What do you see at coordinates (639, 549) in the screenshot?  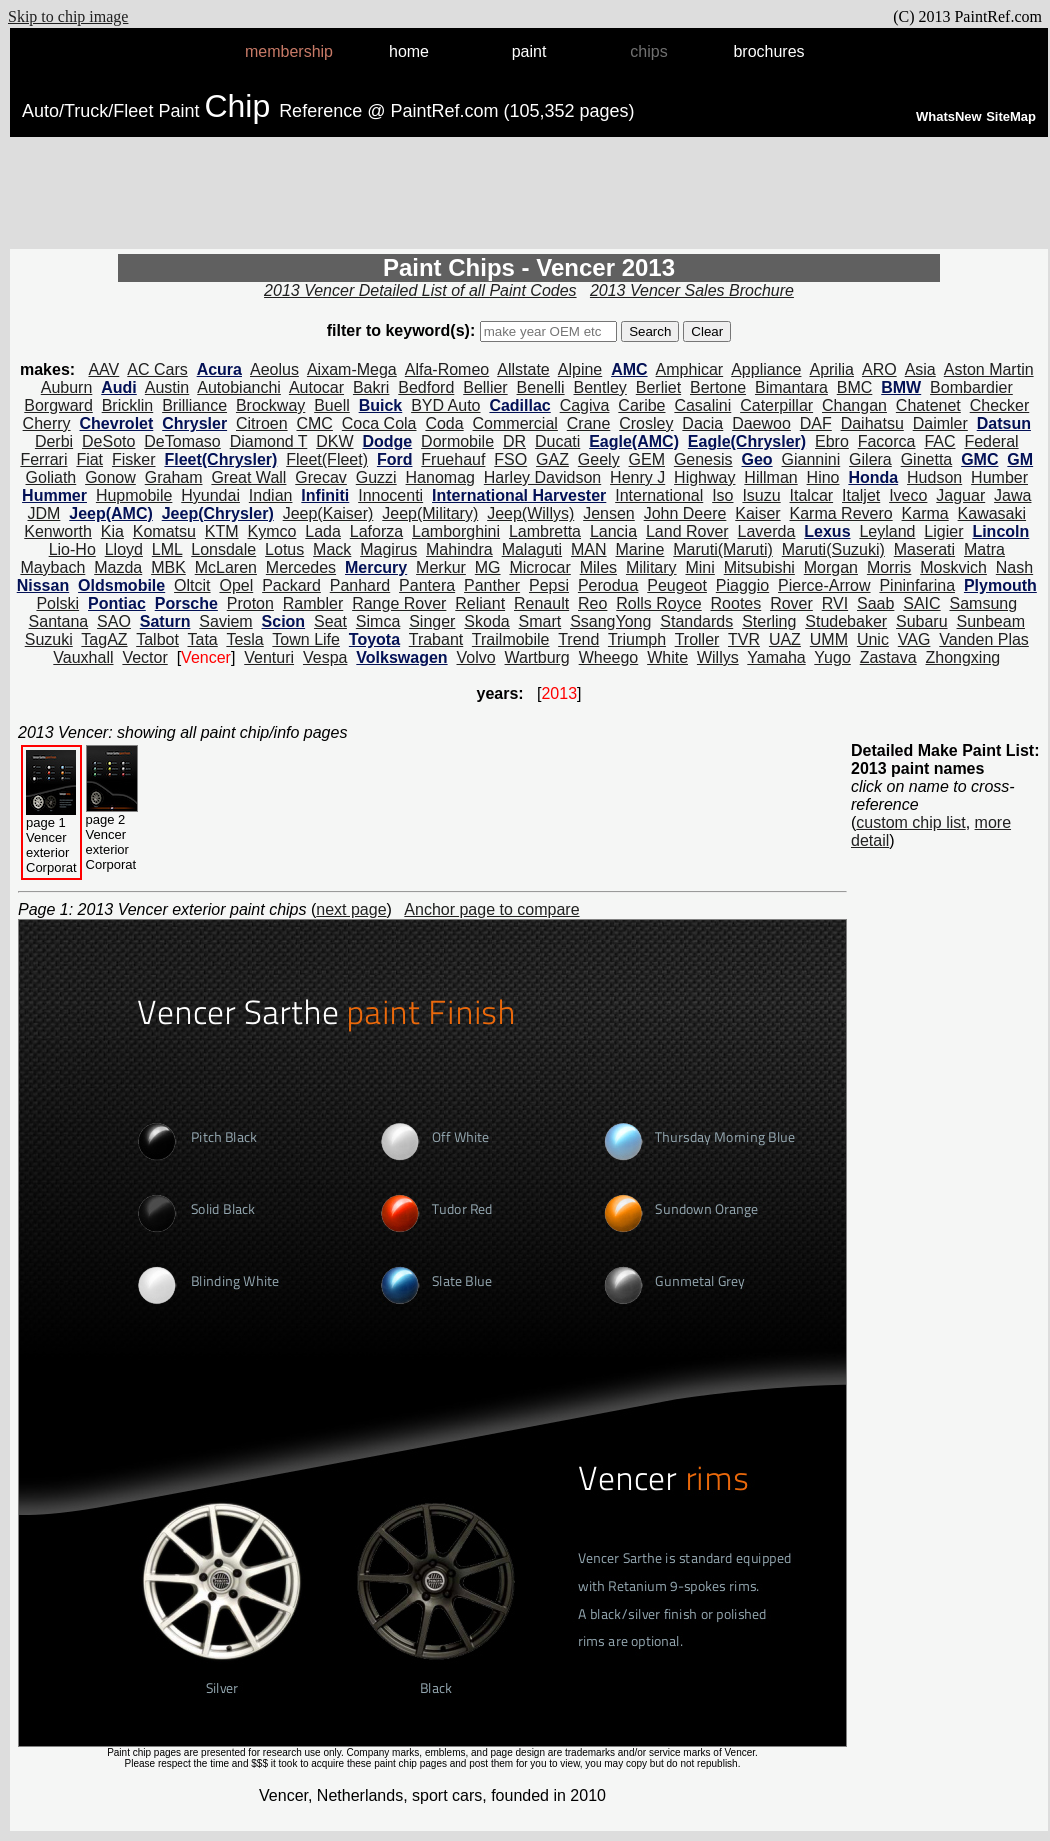 I see `Marine` at bounding box center [639, 549].